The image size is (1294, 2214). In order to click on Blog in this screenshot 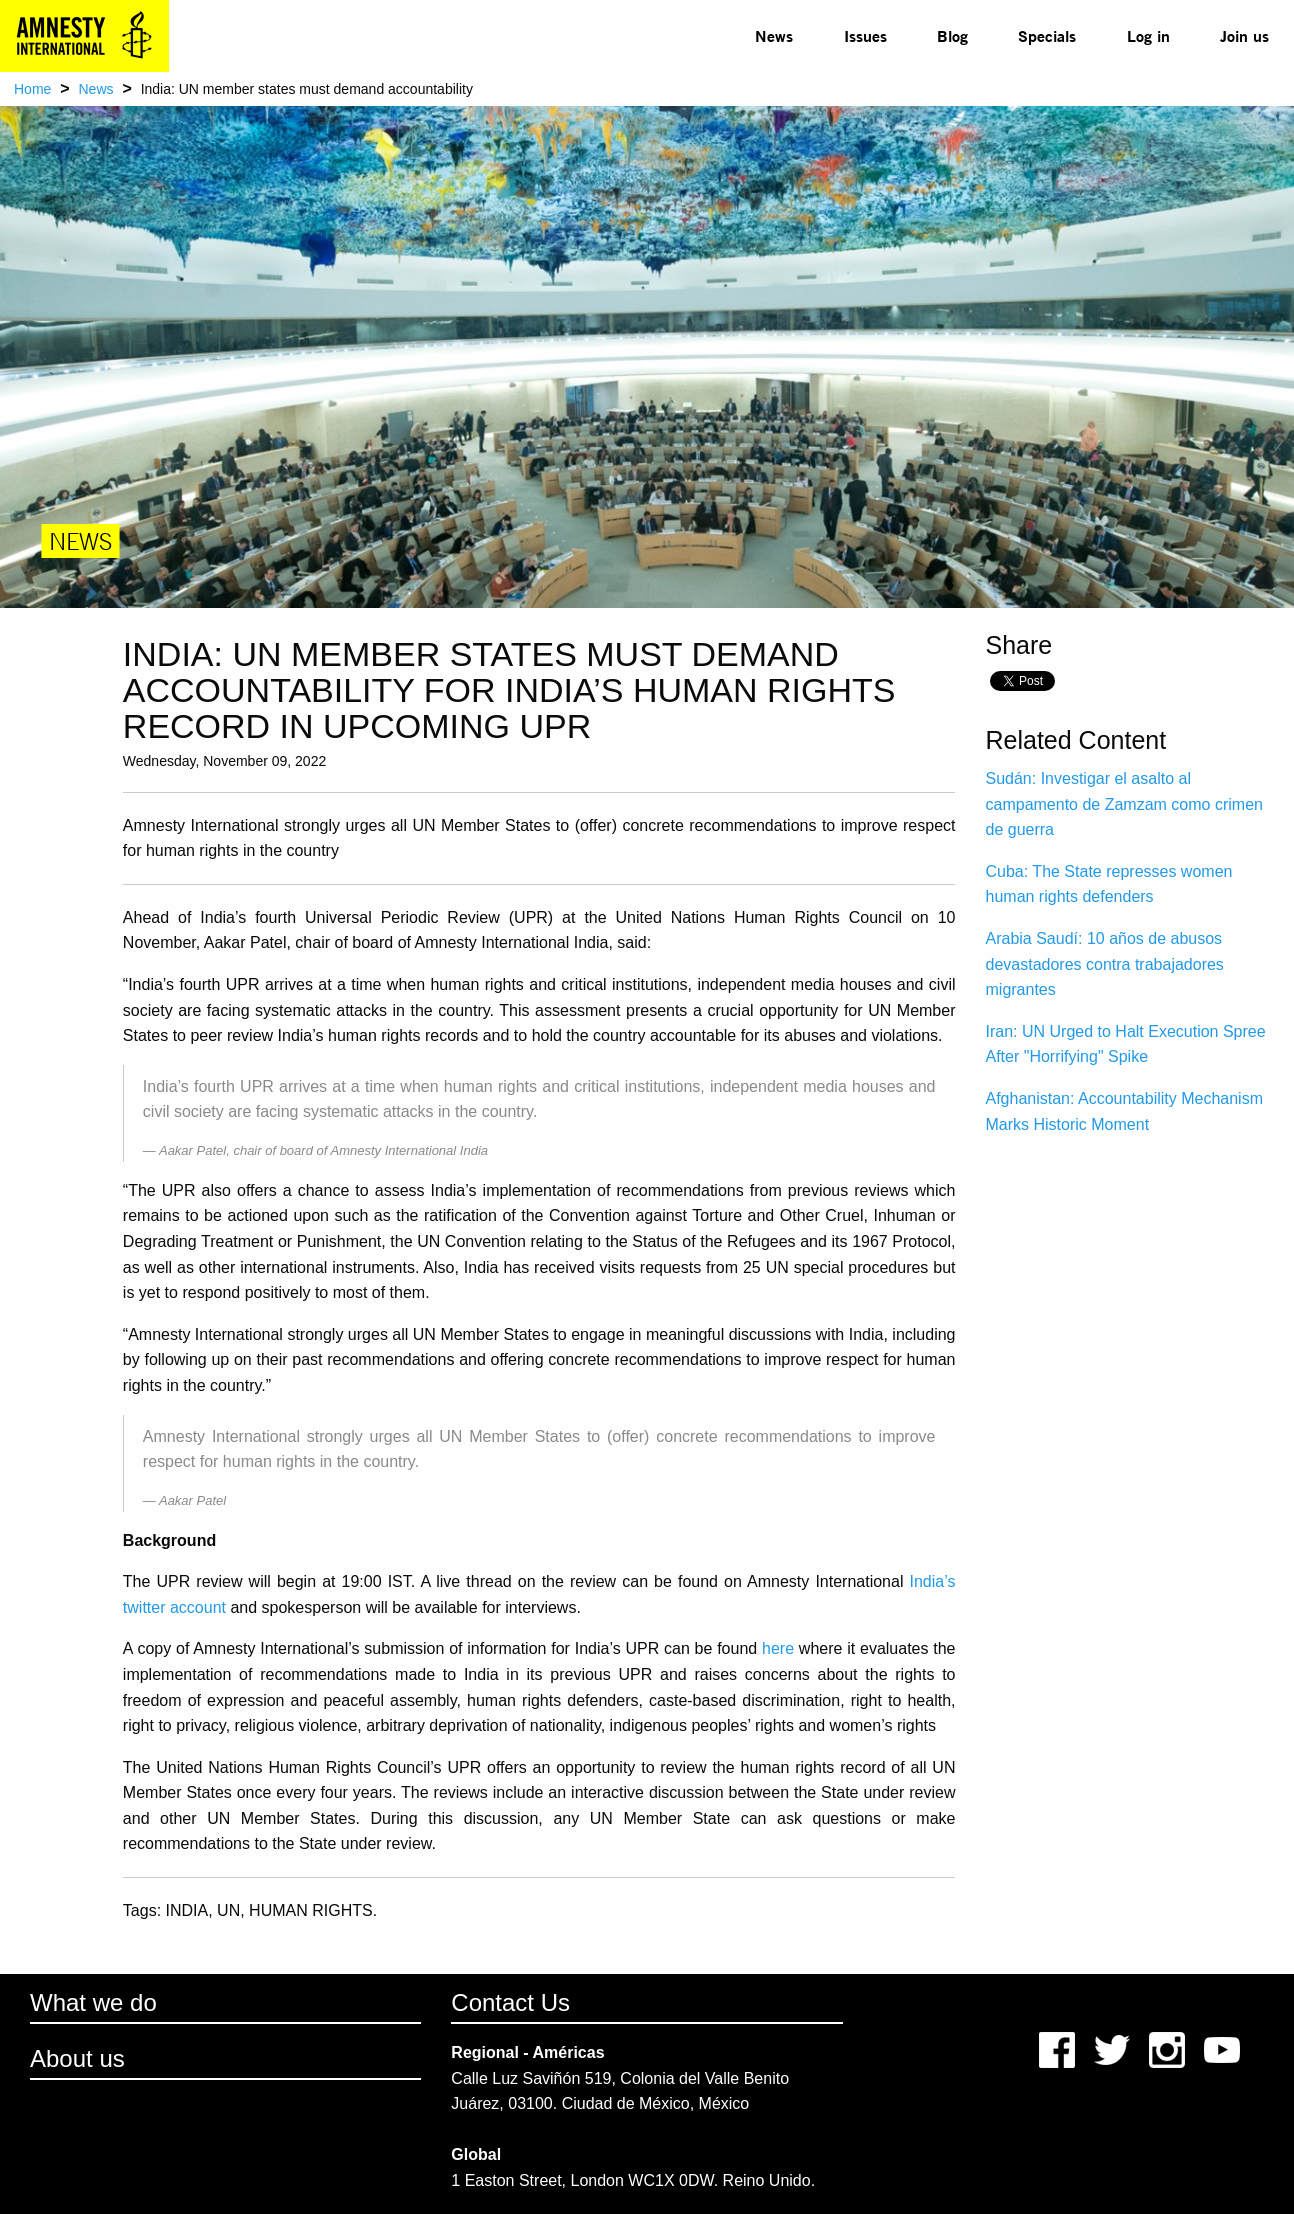, I will do `click(952, 35)`.